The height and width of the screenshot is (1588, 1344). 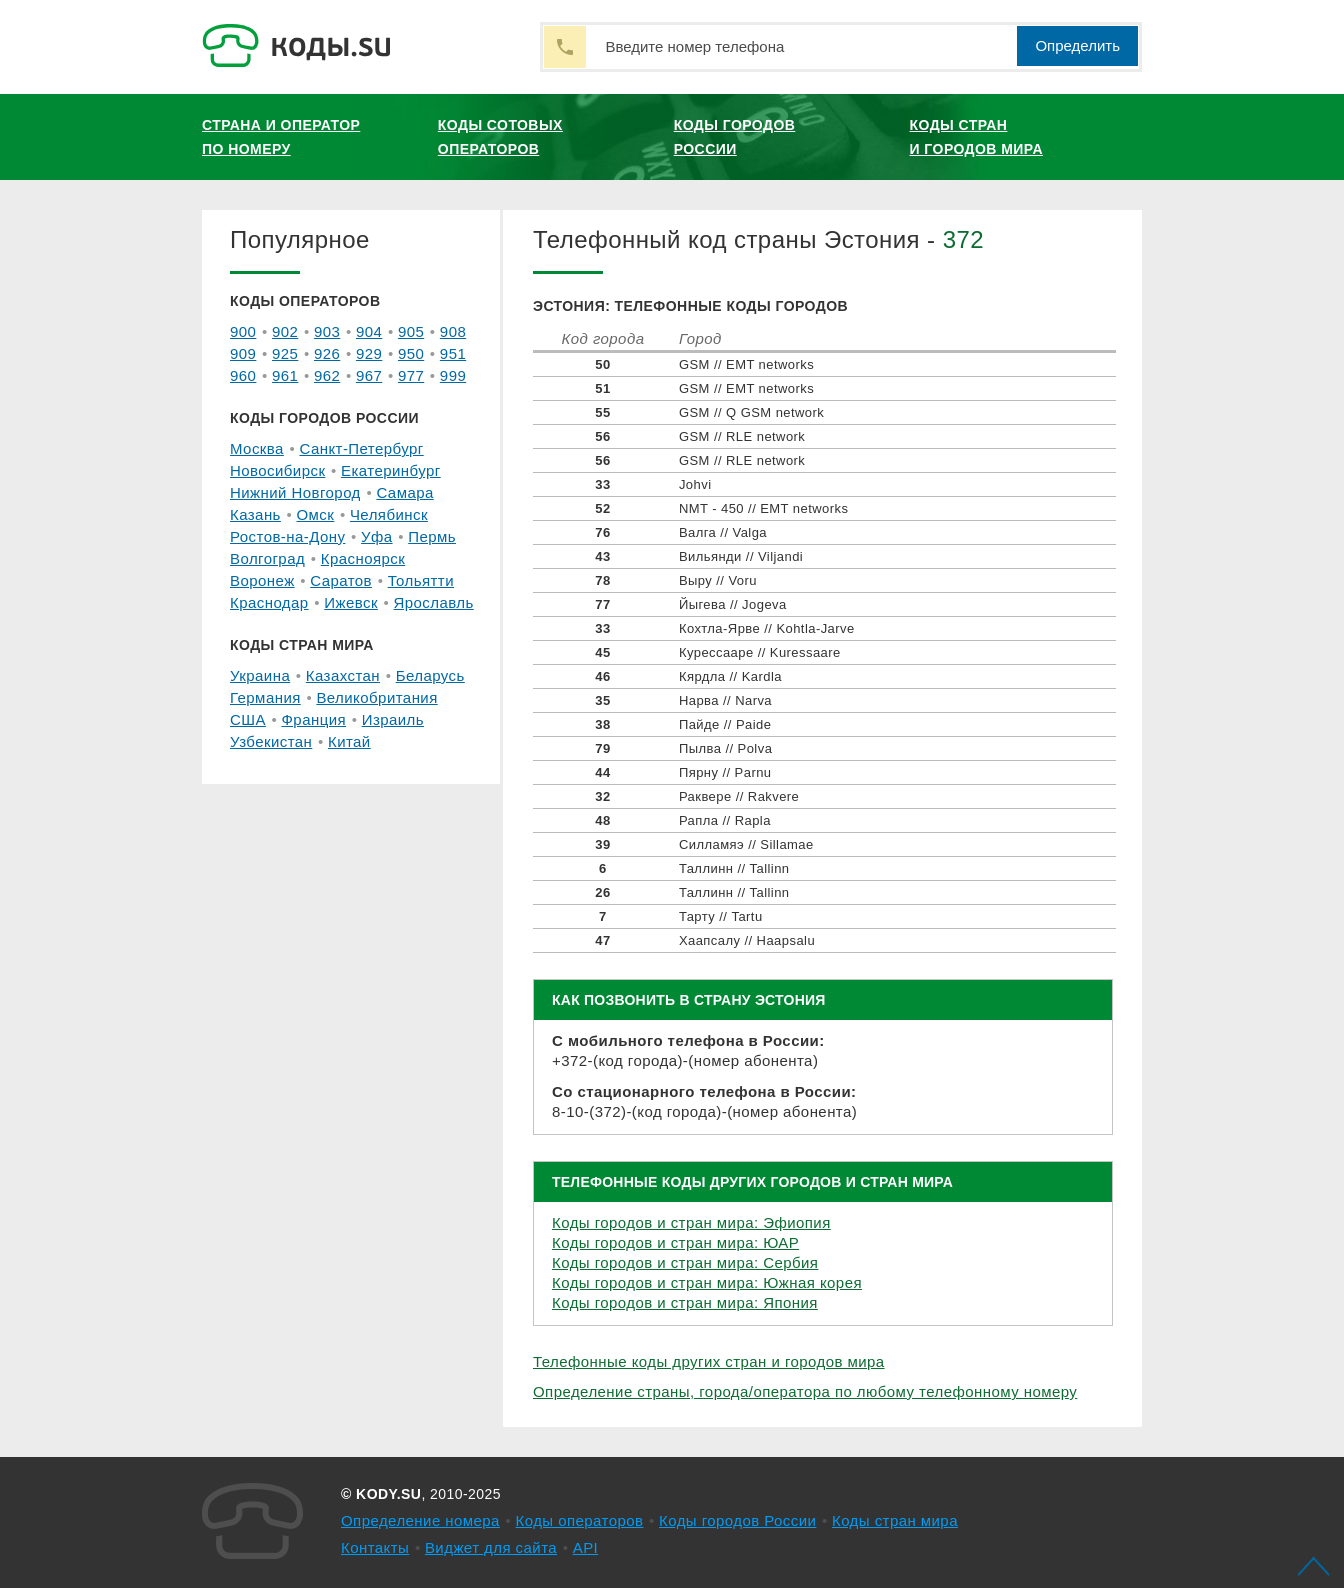 I want to click on 950, so click(x=411, y=353).